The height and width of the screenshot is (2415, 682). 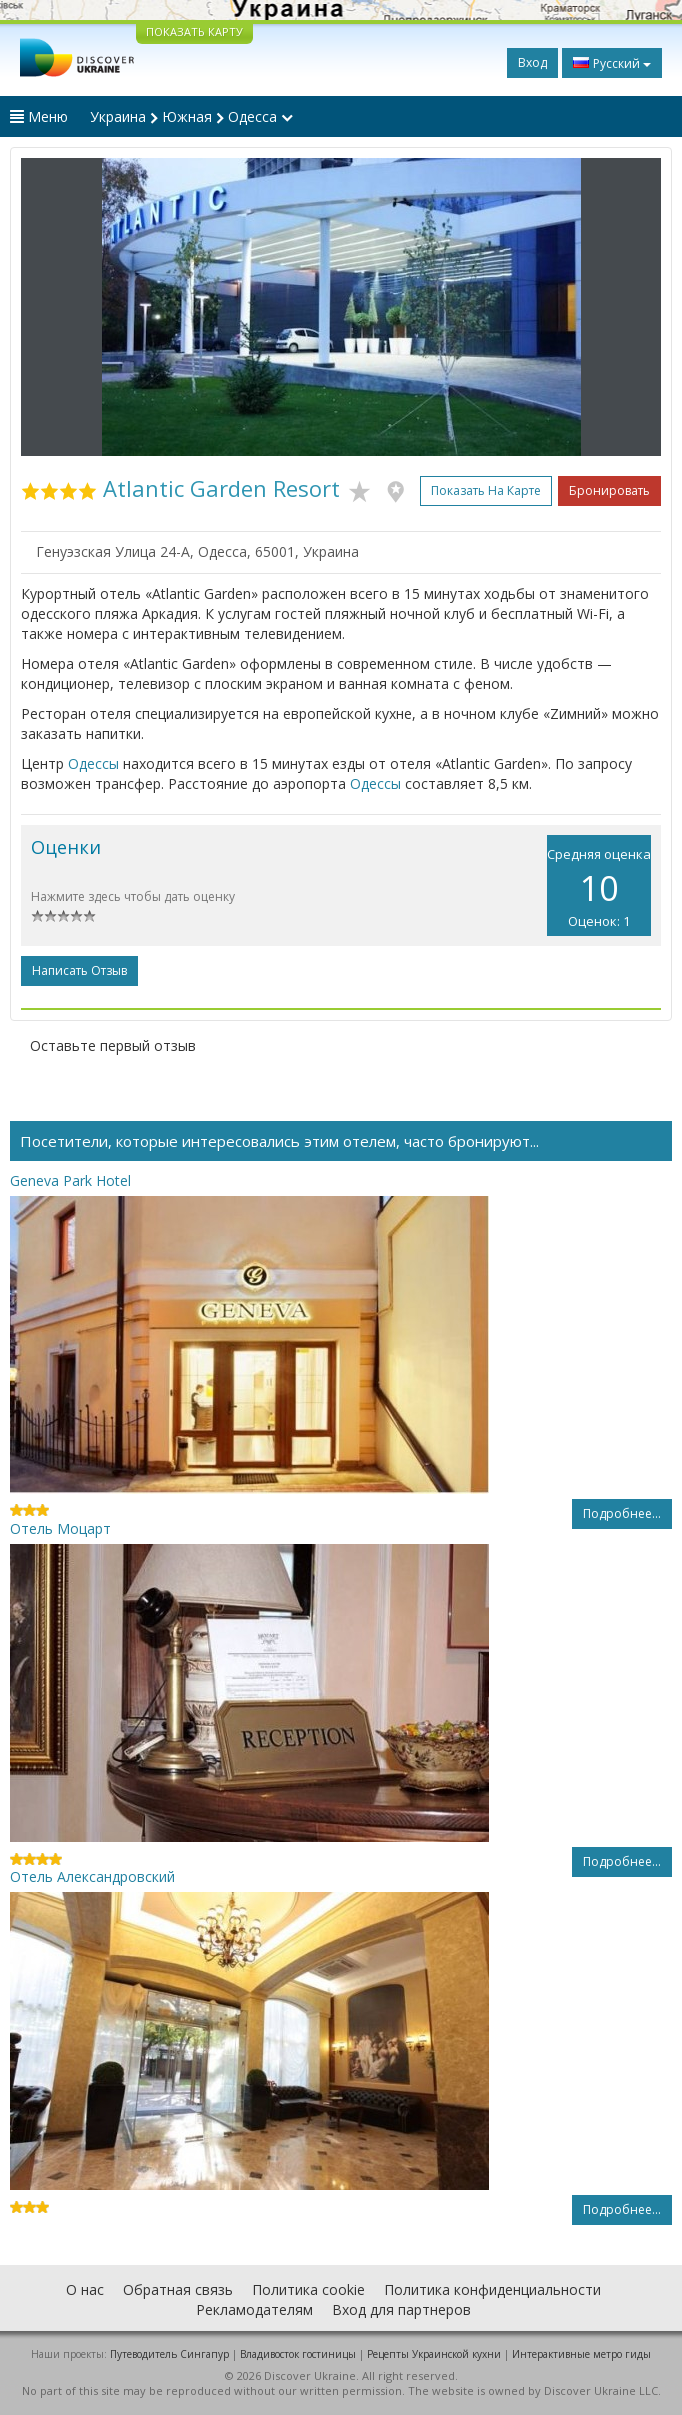 I want to click on Отель Моцарт, so click(x=60, y=1528).